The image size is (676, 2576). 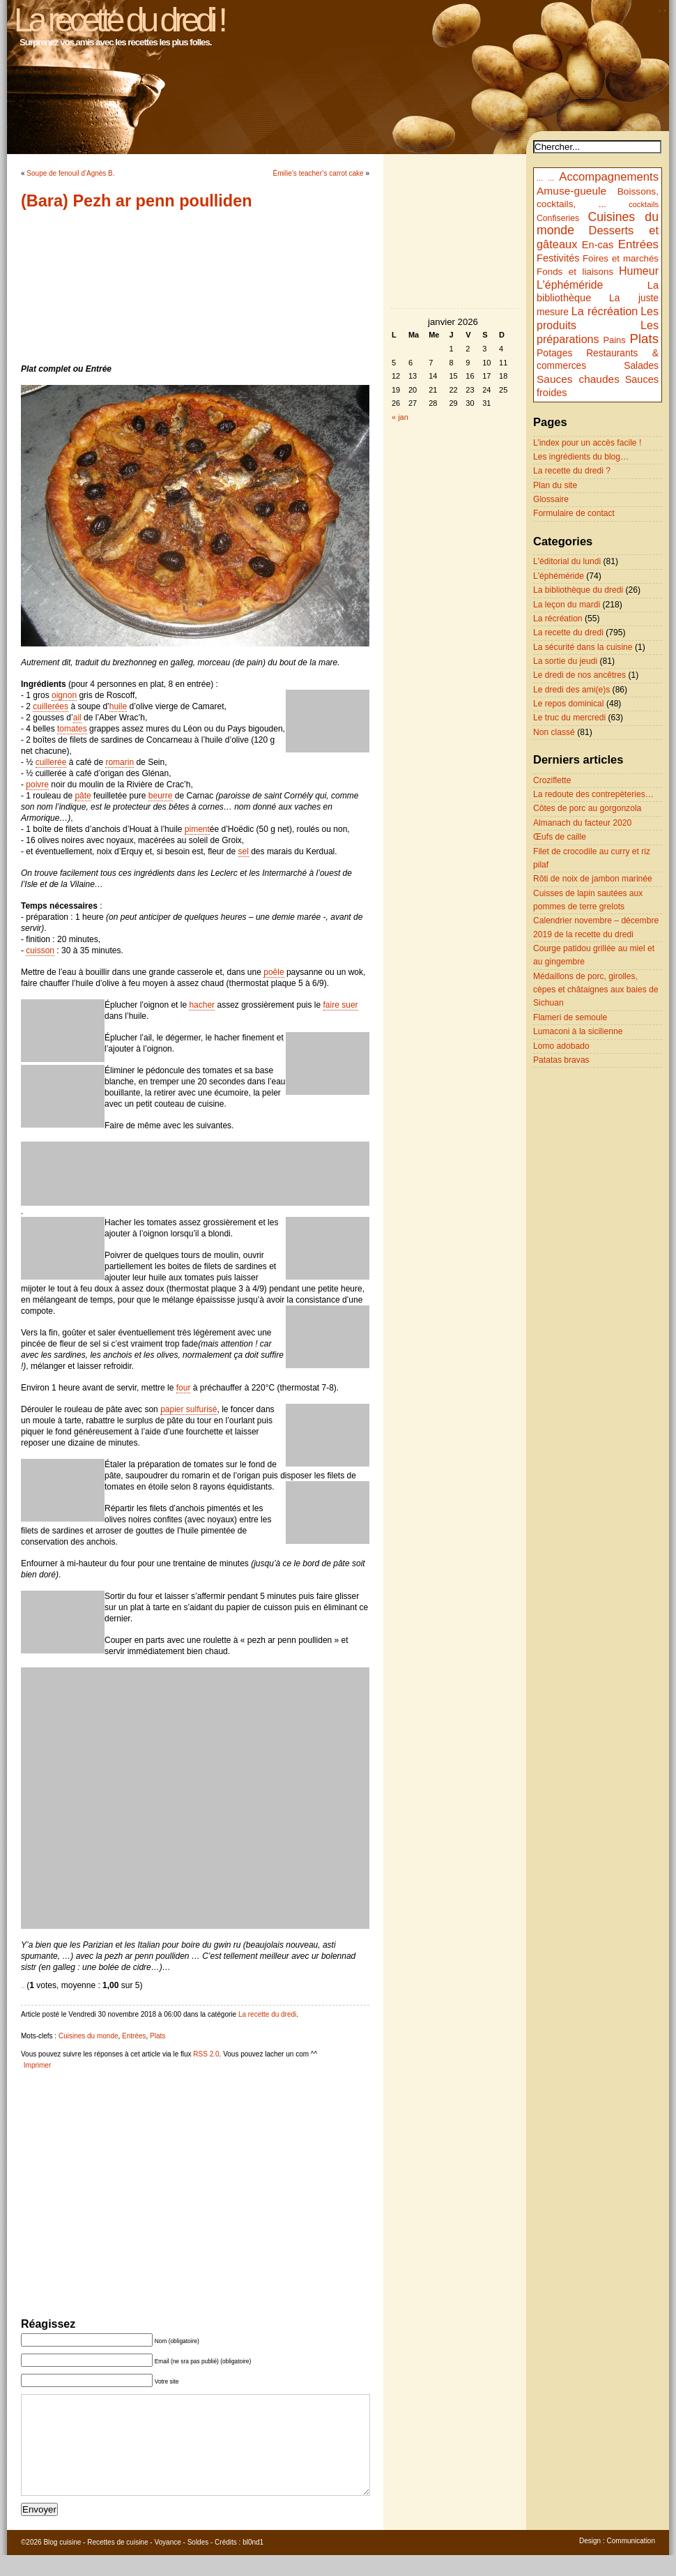 I want to click on hacher, so click(x=202, y=1005).